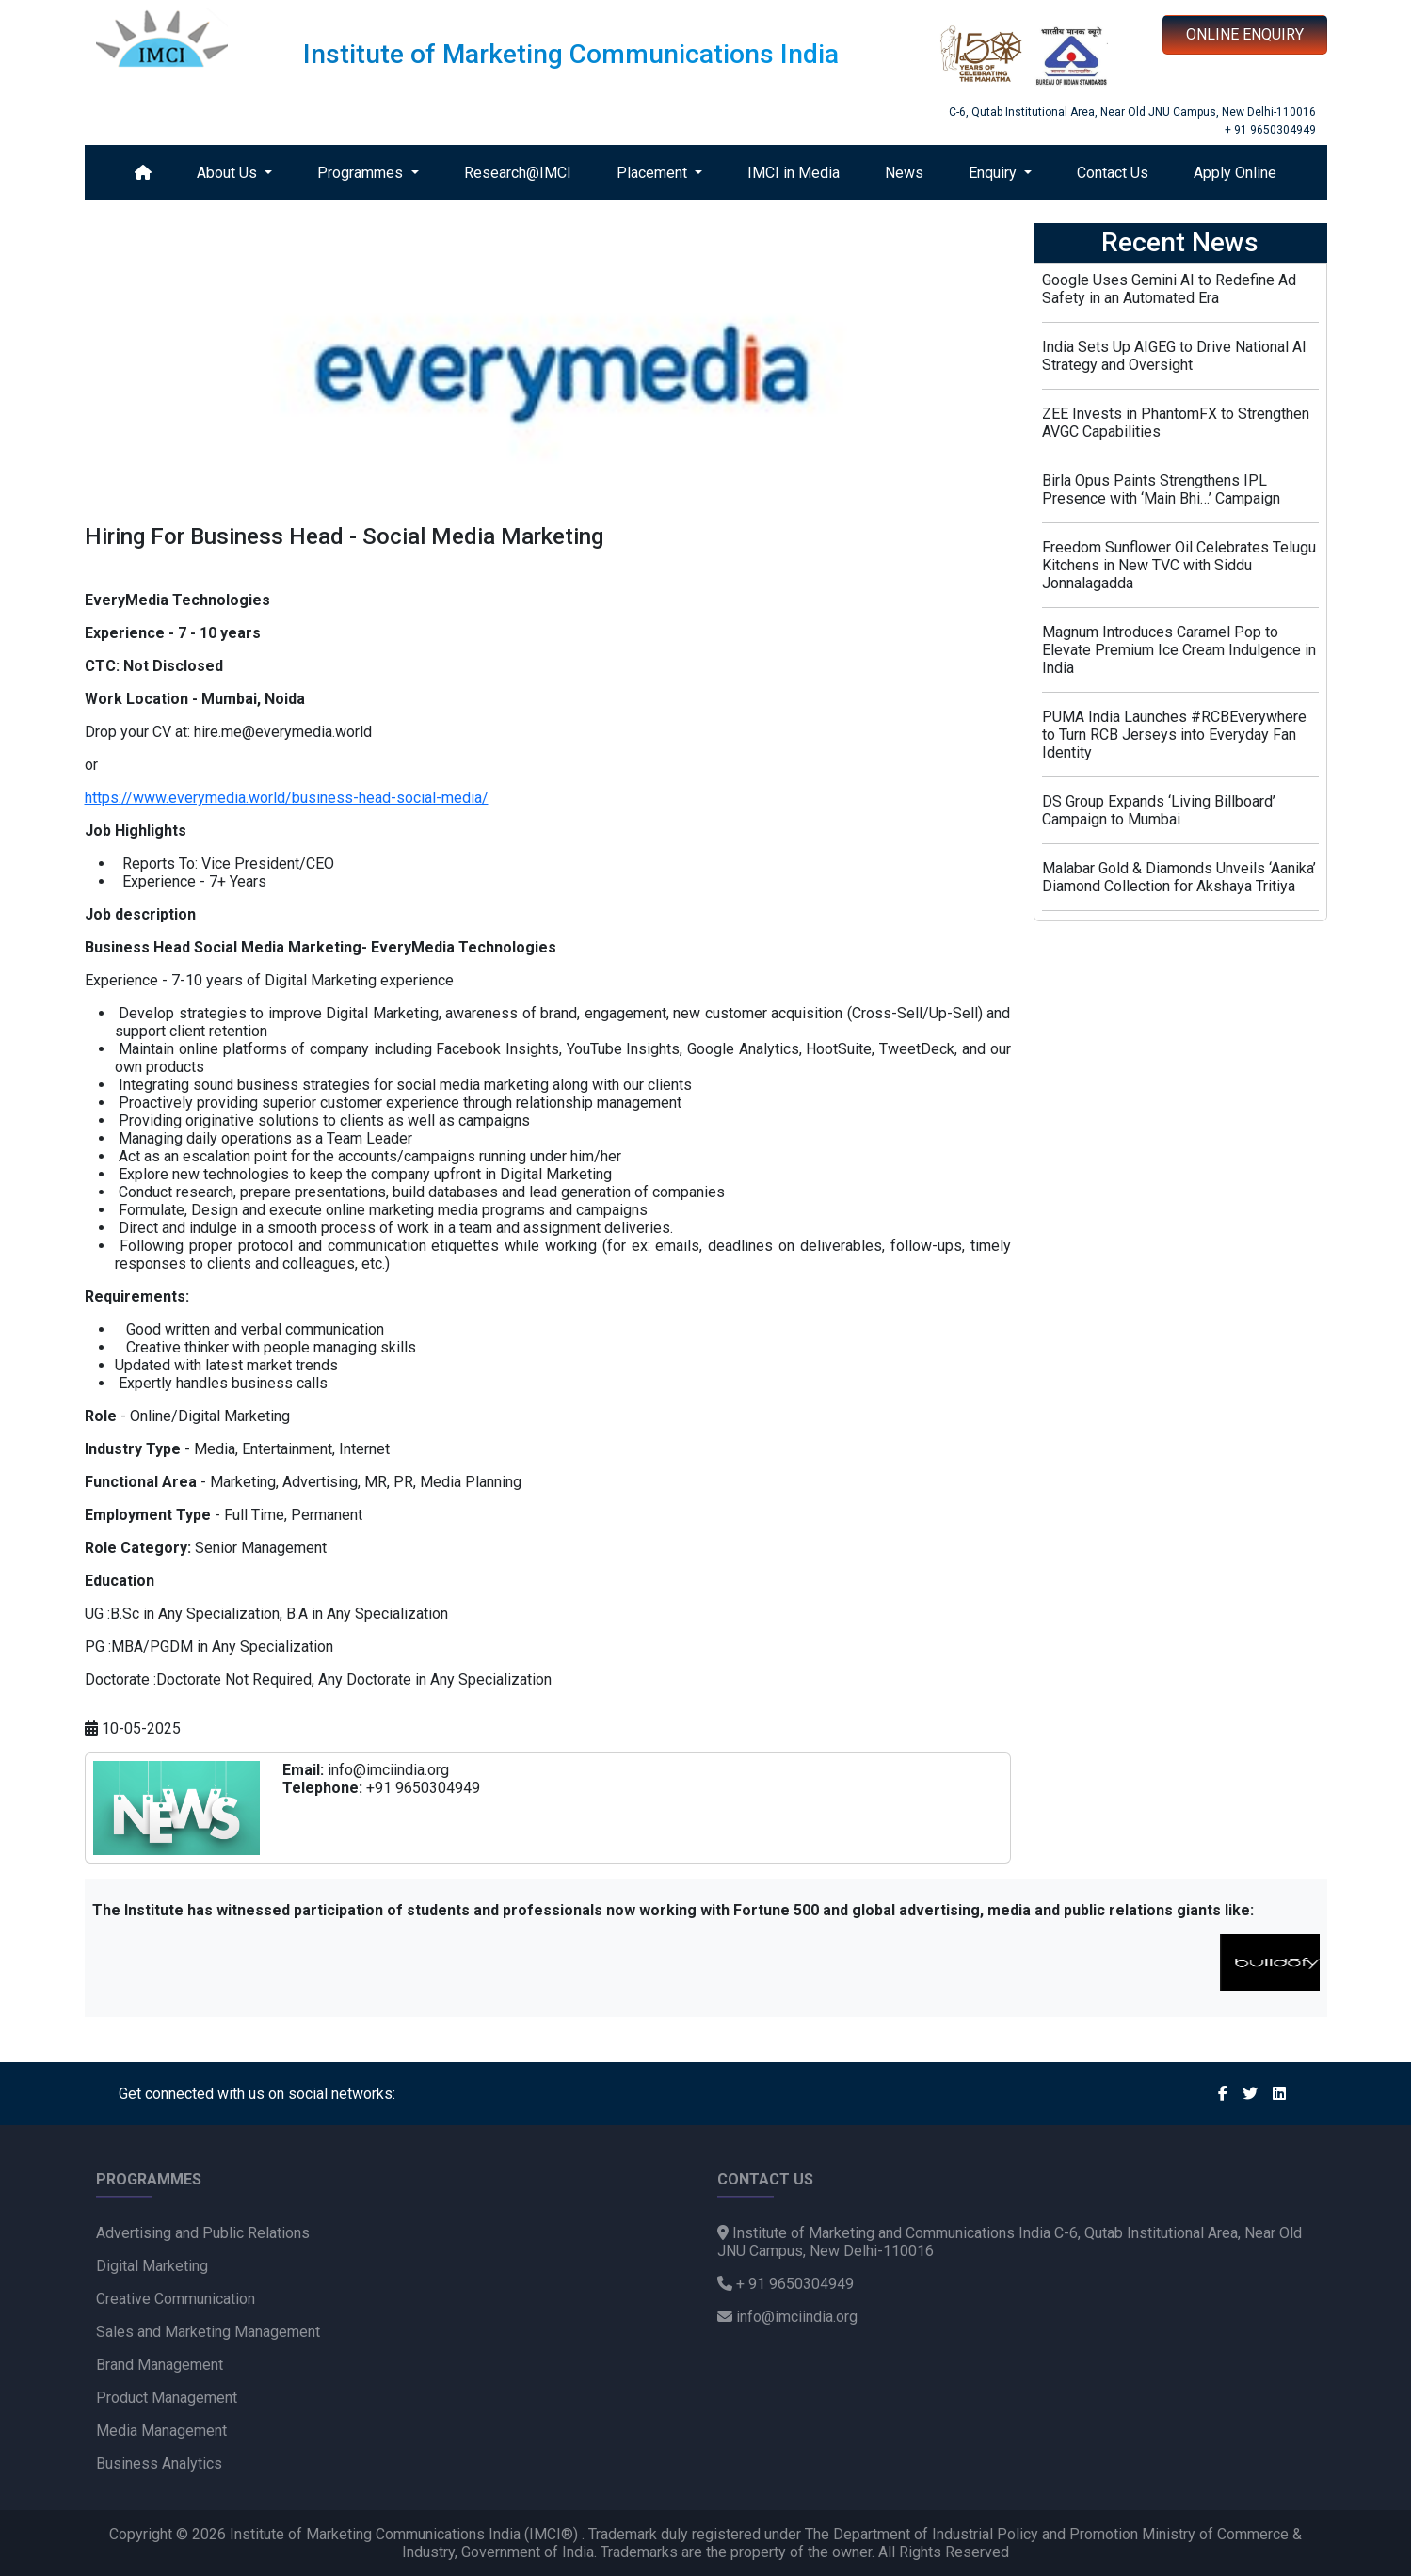 The width and height of the screenshot is (1411, 2576). Describe the element at coordinates (1161, 489) in the screenshot. I see `Birla Opus Paints Strengthens IPL Presence with ‘Main Bhi…’ Campaign` at that location.